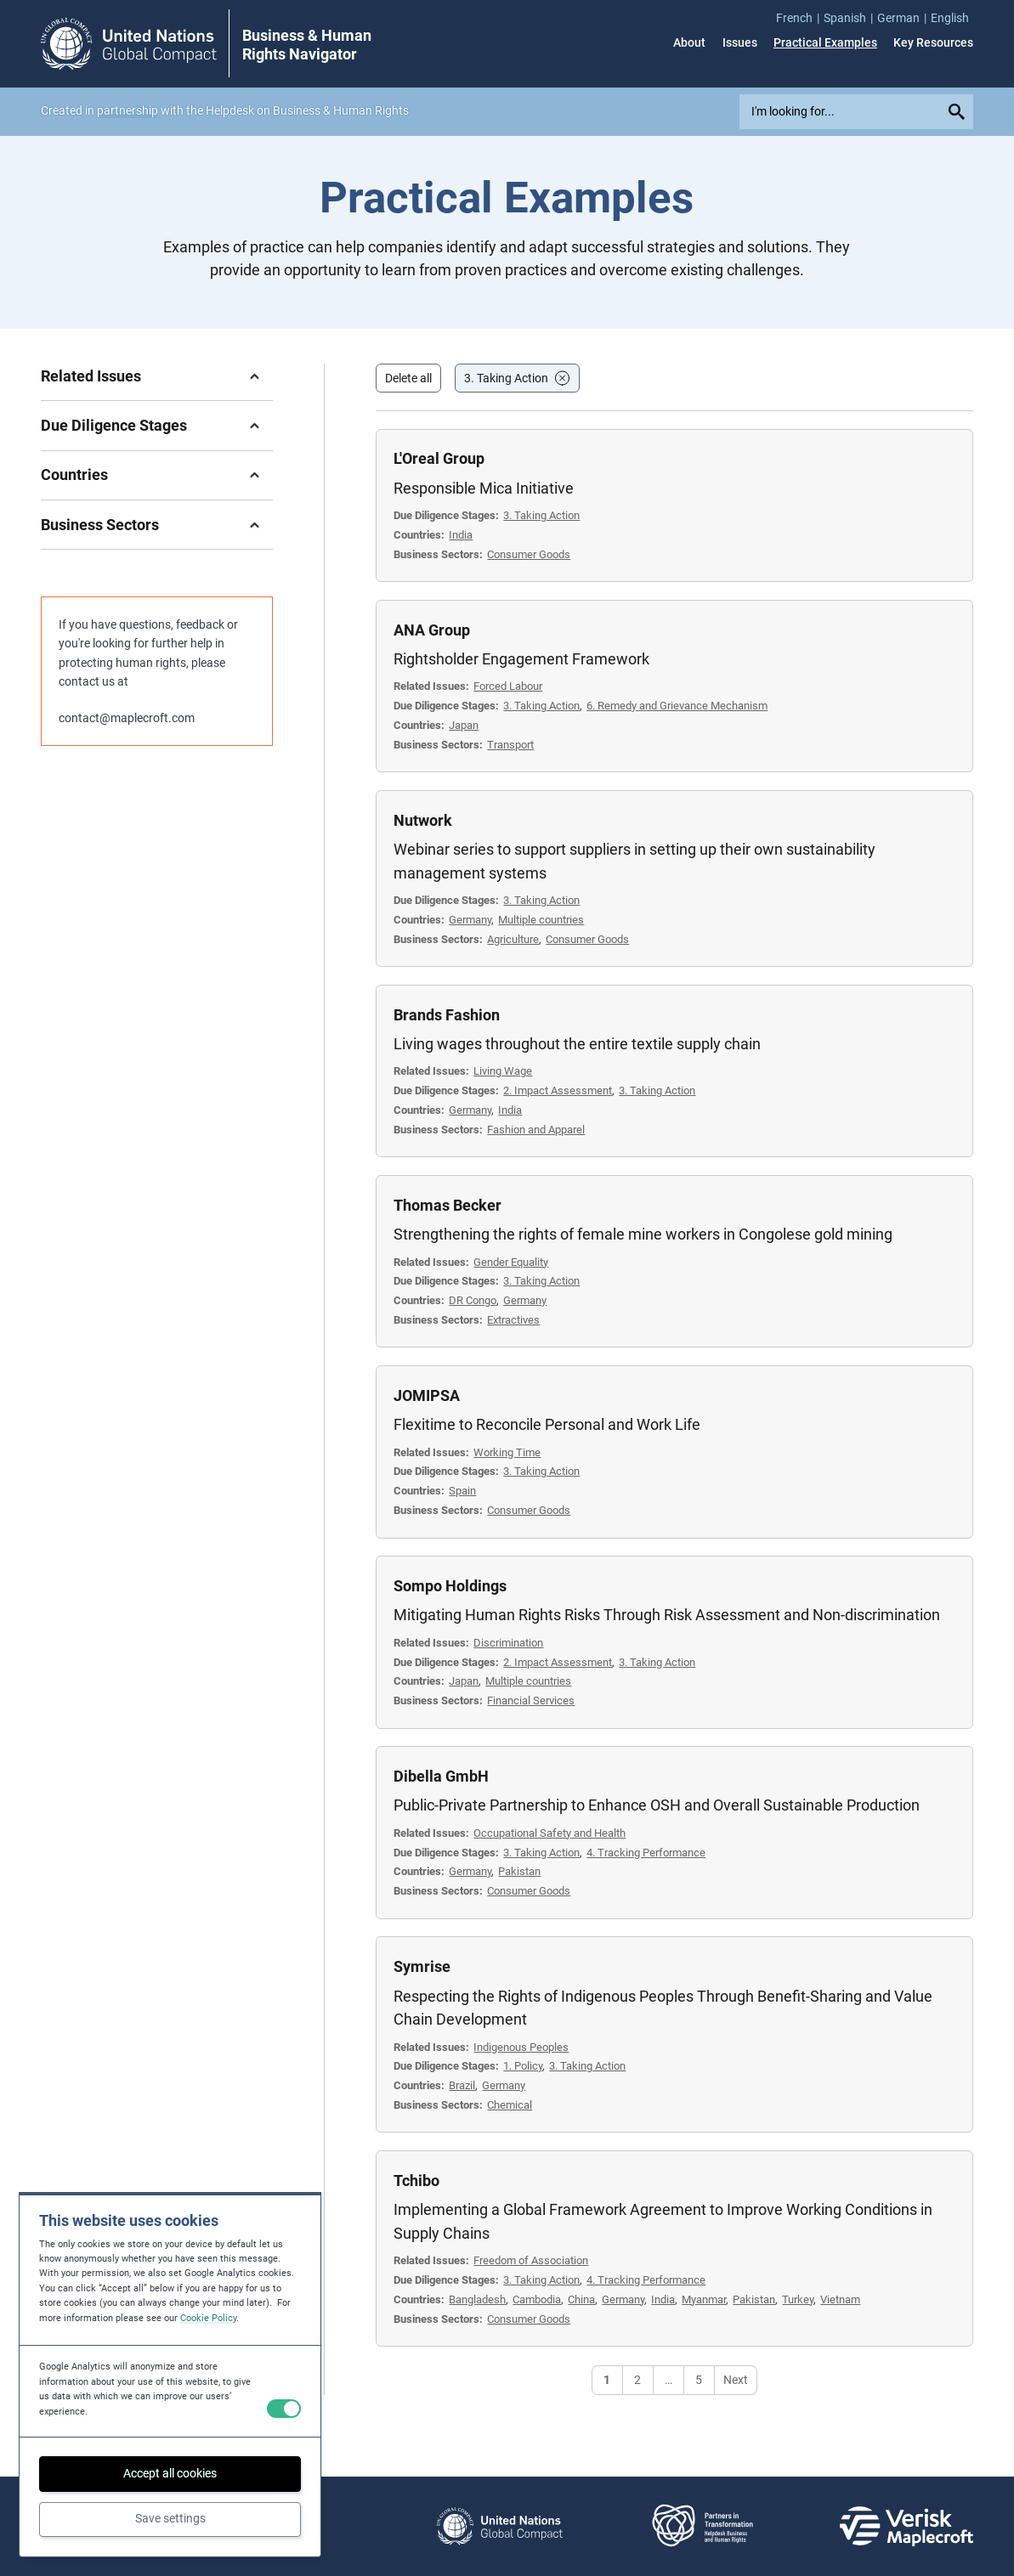 The image size is (1014, 2576). Describe the element at coordinates (502, 1071) in the screenshot. I see `Living Wage` at that location.